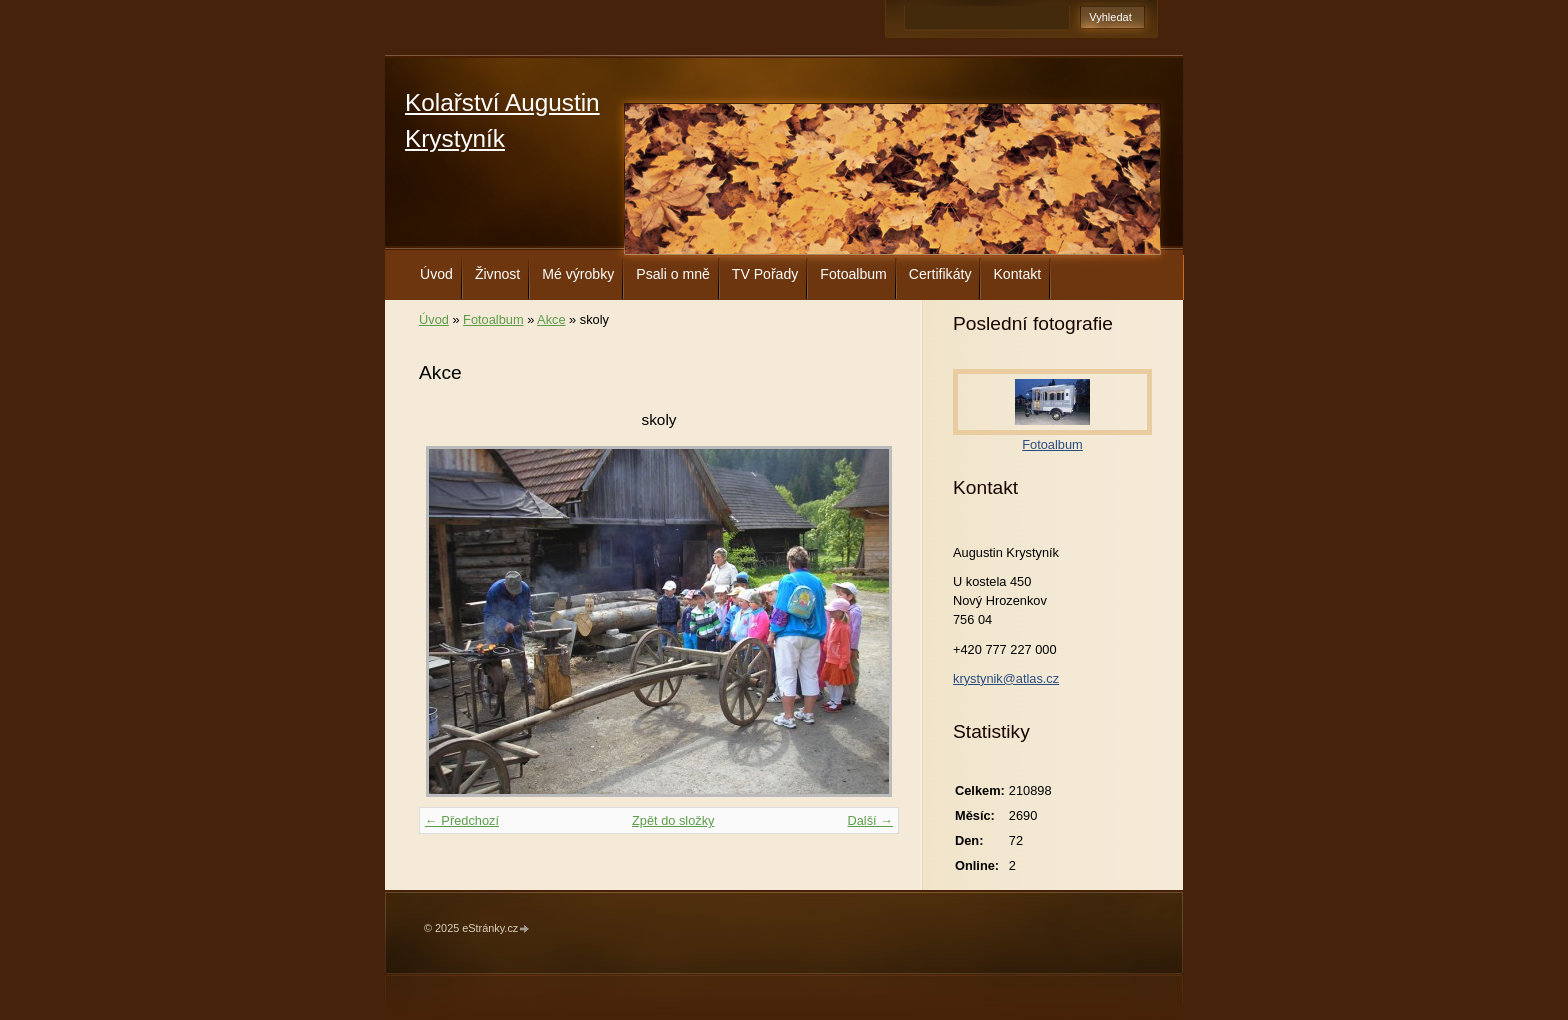  What do you see at coordinates (436, 274) in the screenshot?
I see `Úvod` at bounding box center [436, 274].